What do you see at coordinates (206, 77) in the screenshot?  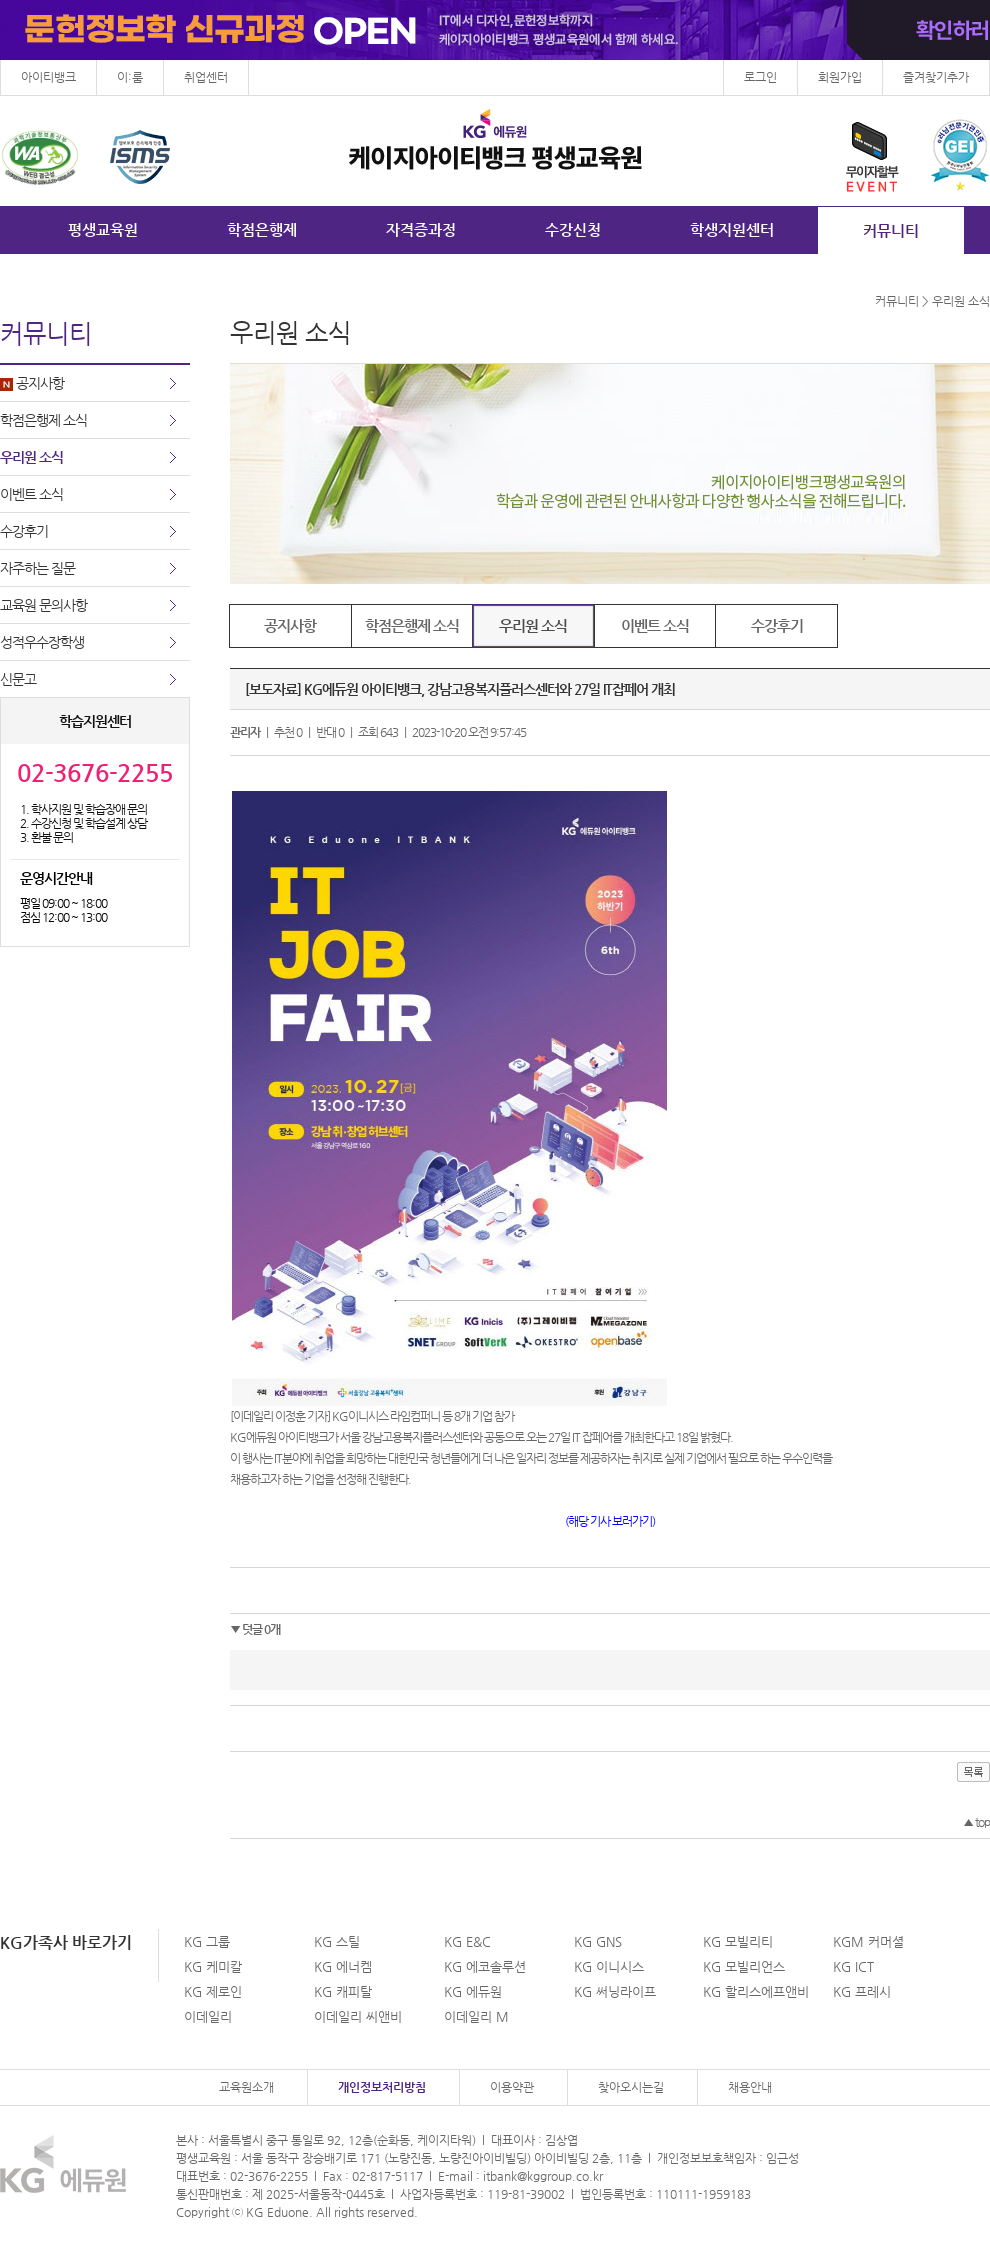 I see `취업센터` at bounding box center [206, 77].